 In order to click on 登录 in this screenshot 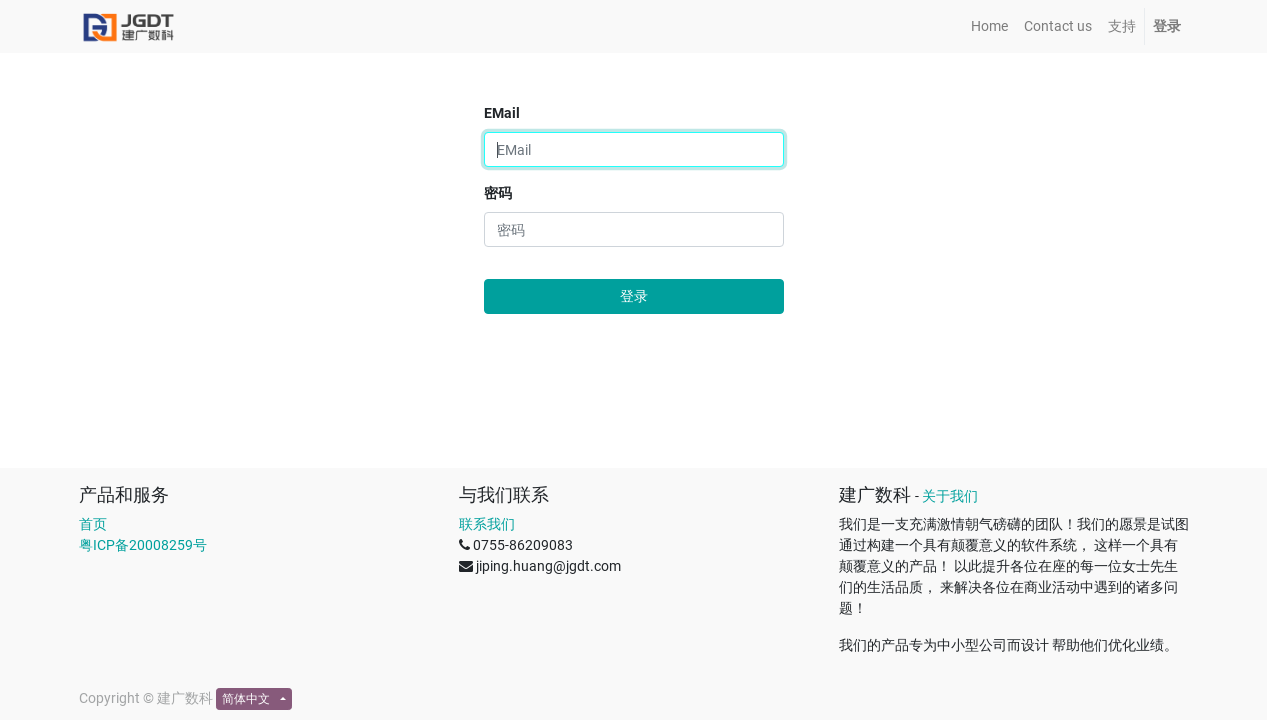, I will do `click(634, 296)`.